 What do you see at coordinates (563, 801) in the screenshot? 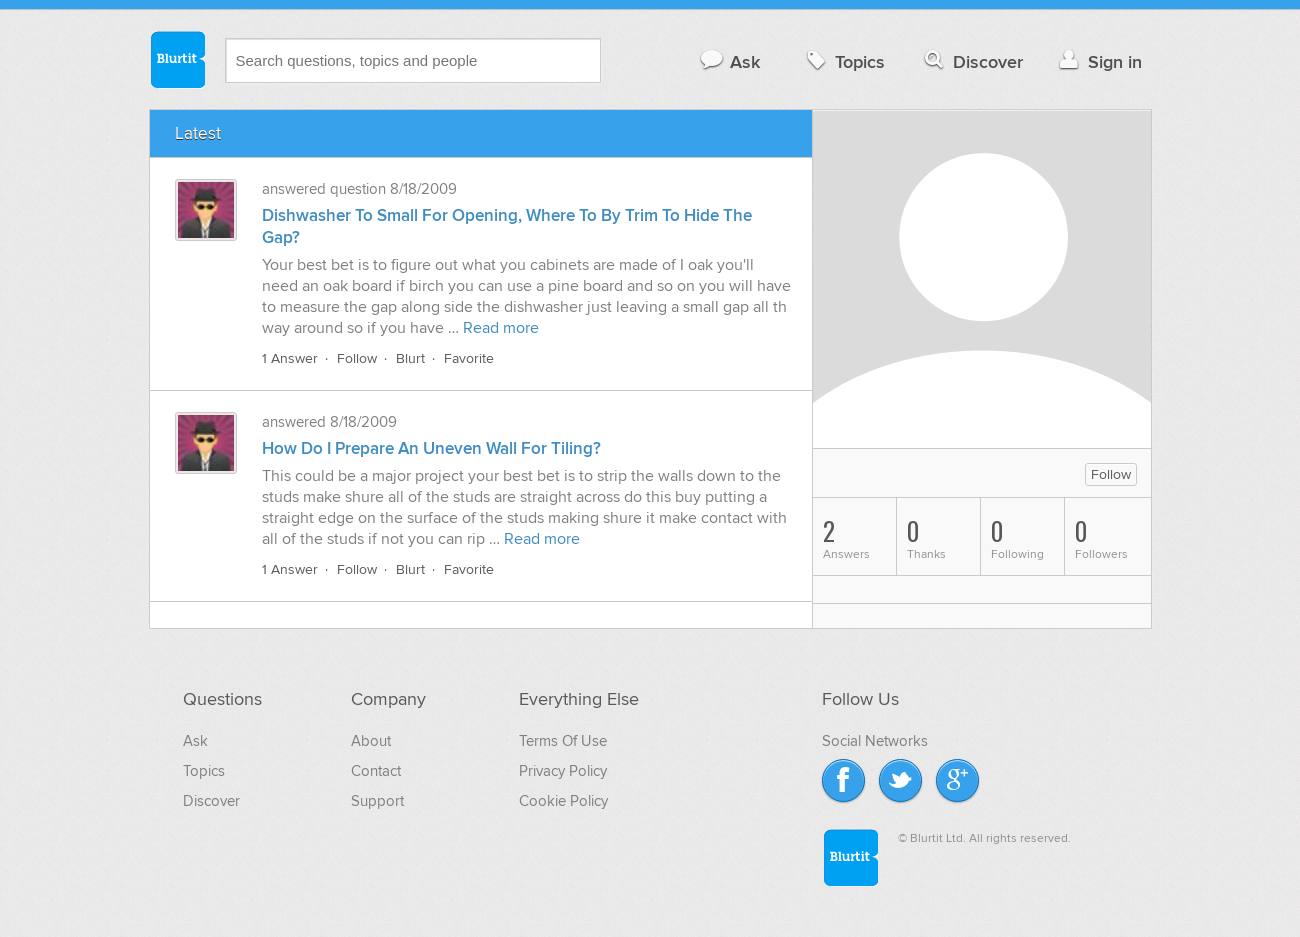
I see `Cookie Policy` at bounding box center [563, 801].